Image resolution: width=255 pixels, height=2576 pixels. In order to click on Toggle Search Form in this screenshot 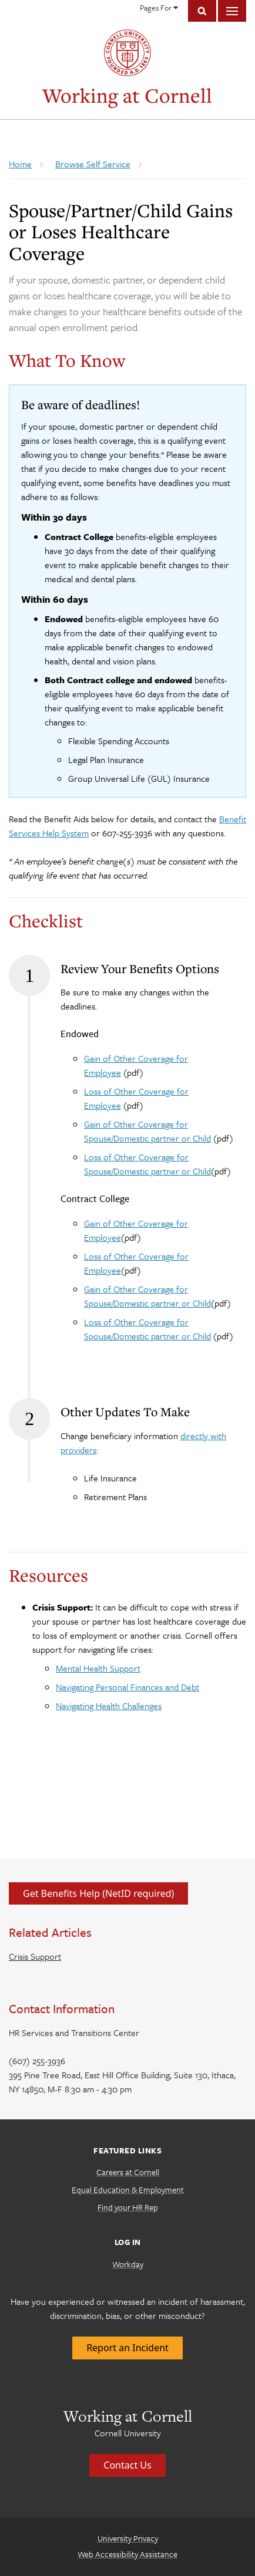, I will do `click(202, 11)`.